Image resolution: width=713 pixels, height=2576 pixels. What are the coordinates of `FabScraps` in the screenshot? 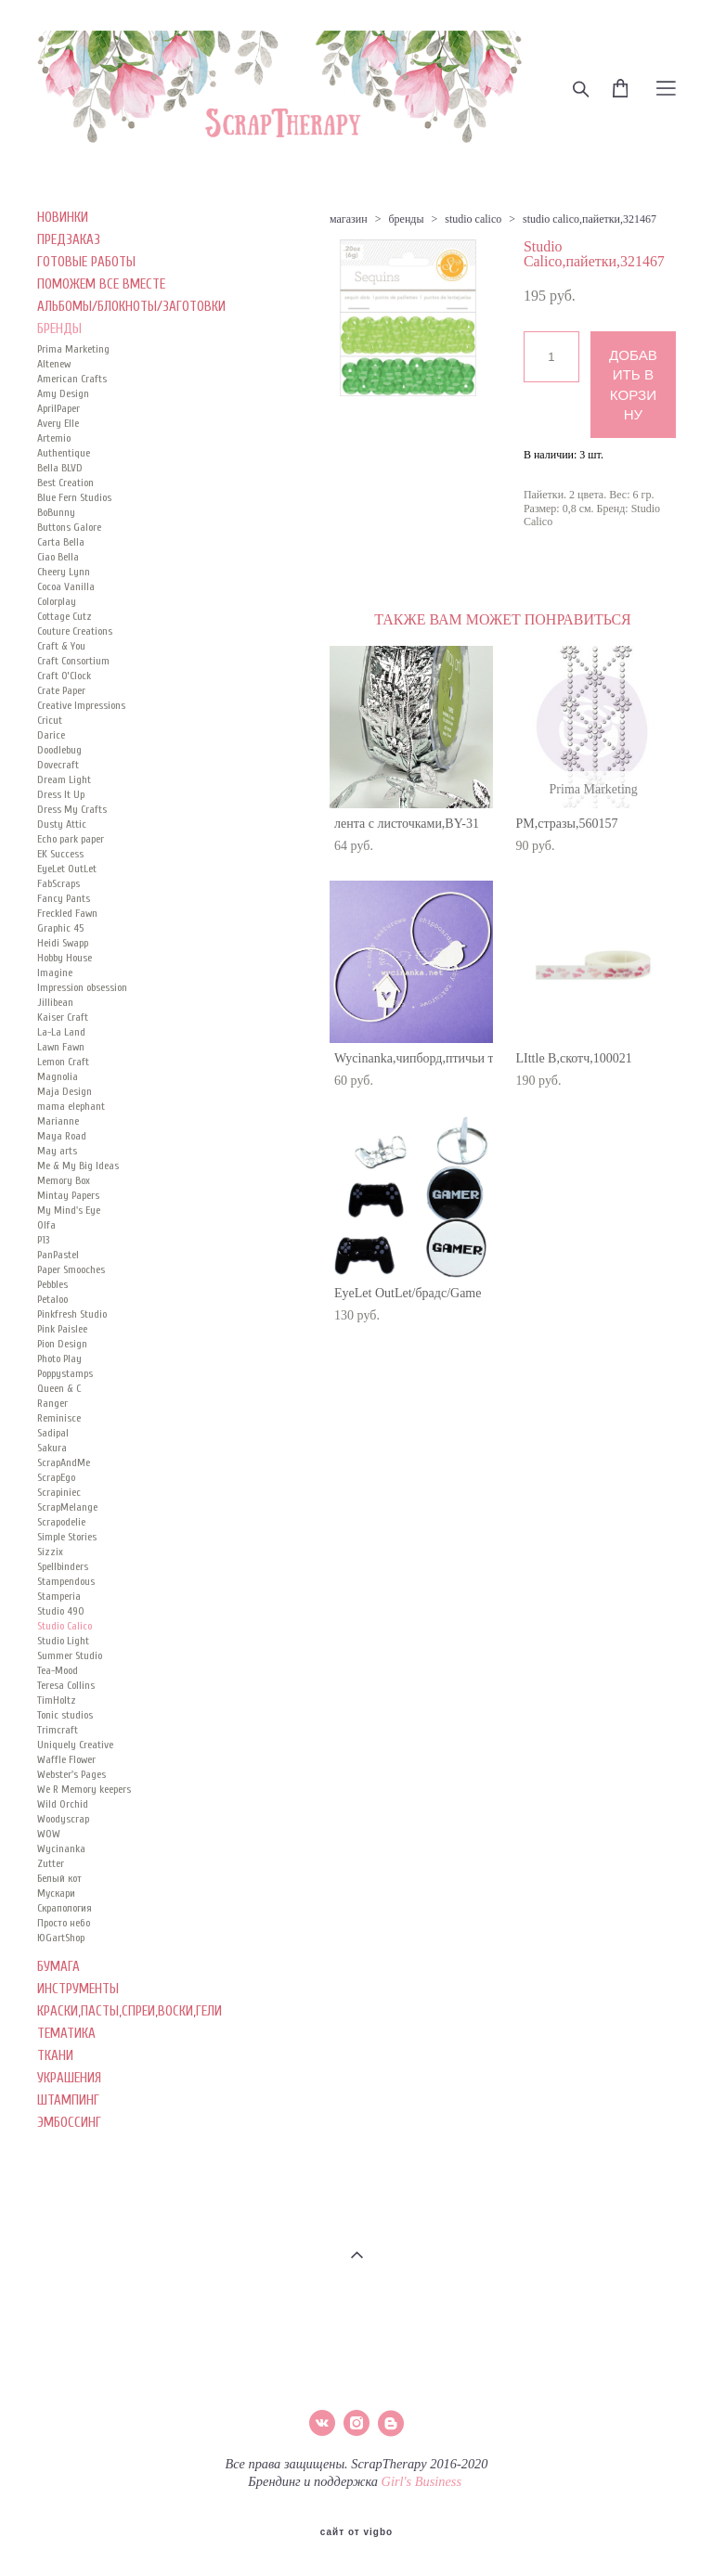 It's located at (58, 883).